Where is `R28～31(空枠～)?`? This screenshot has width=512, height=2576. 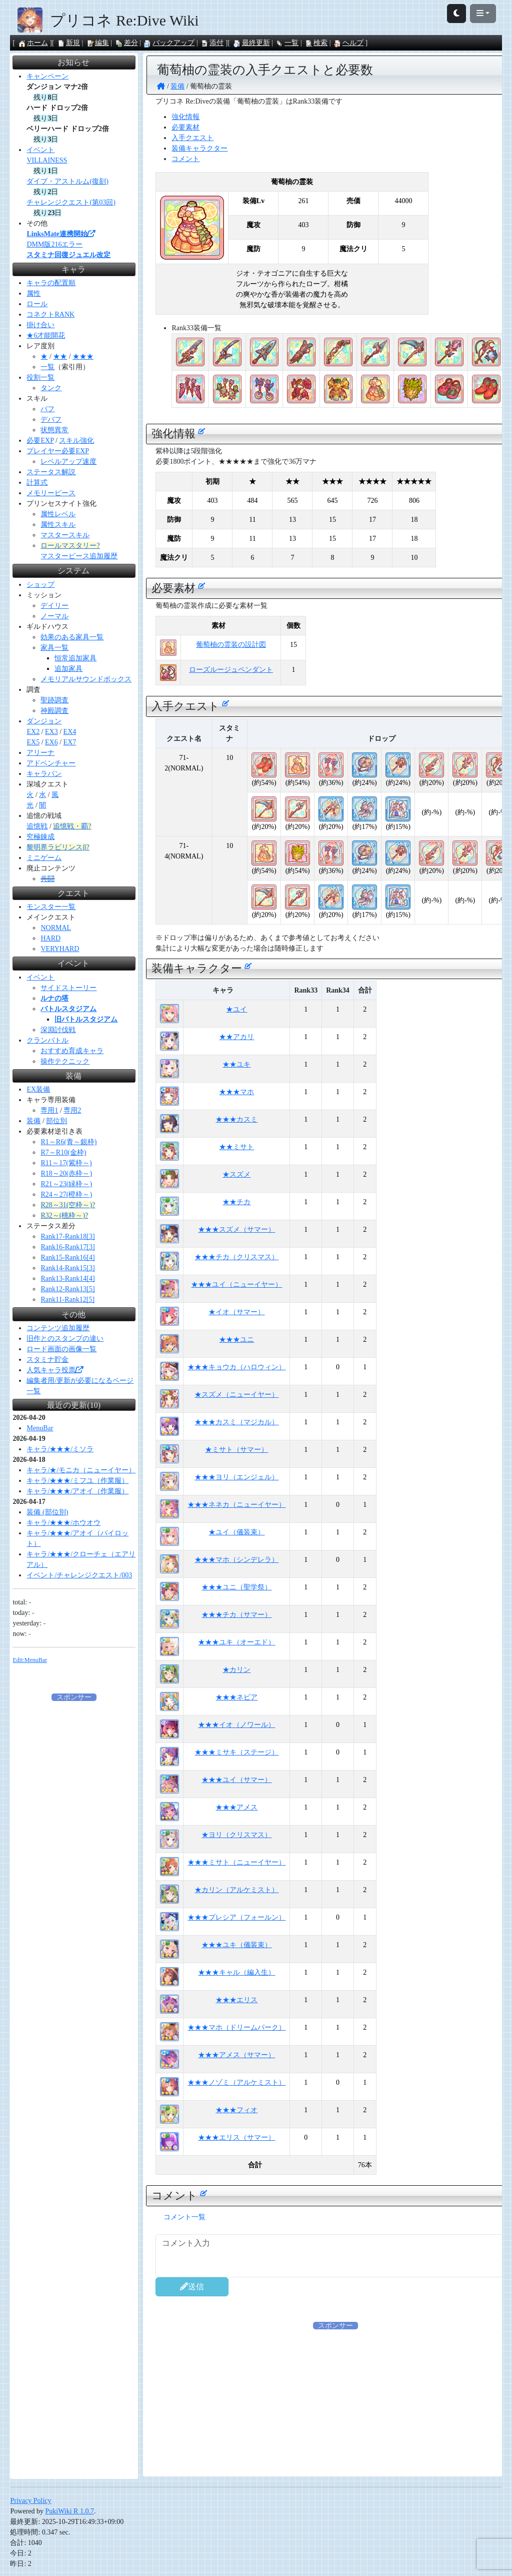 R28～31(空枠～)? is located at coordinates (67, 1205).